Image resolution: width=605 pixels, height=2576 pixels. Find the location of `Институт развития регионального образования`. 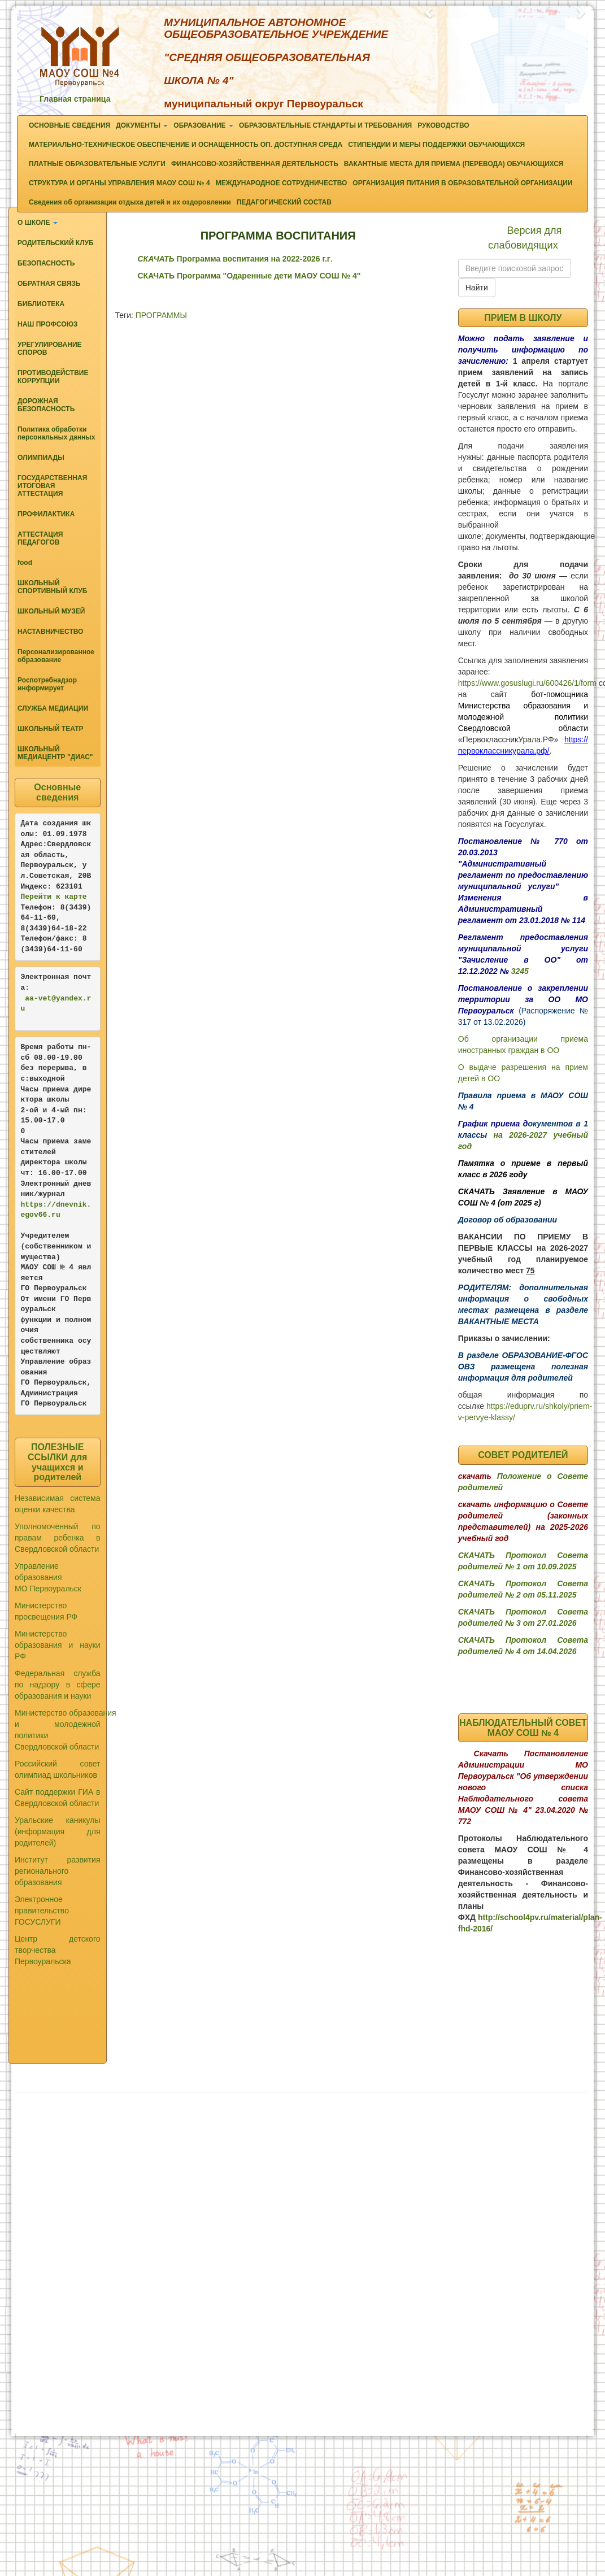

Институт развития регионального образования is located at coordinates (58, 1871).